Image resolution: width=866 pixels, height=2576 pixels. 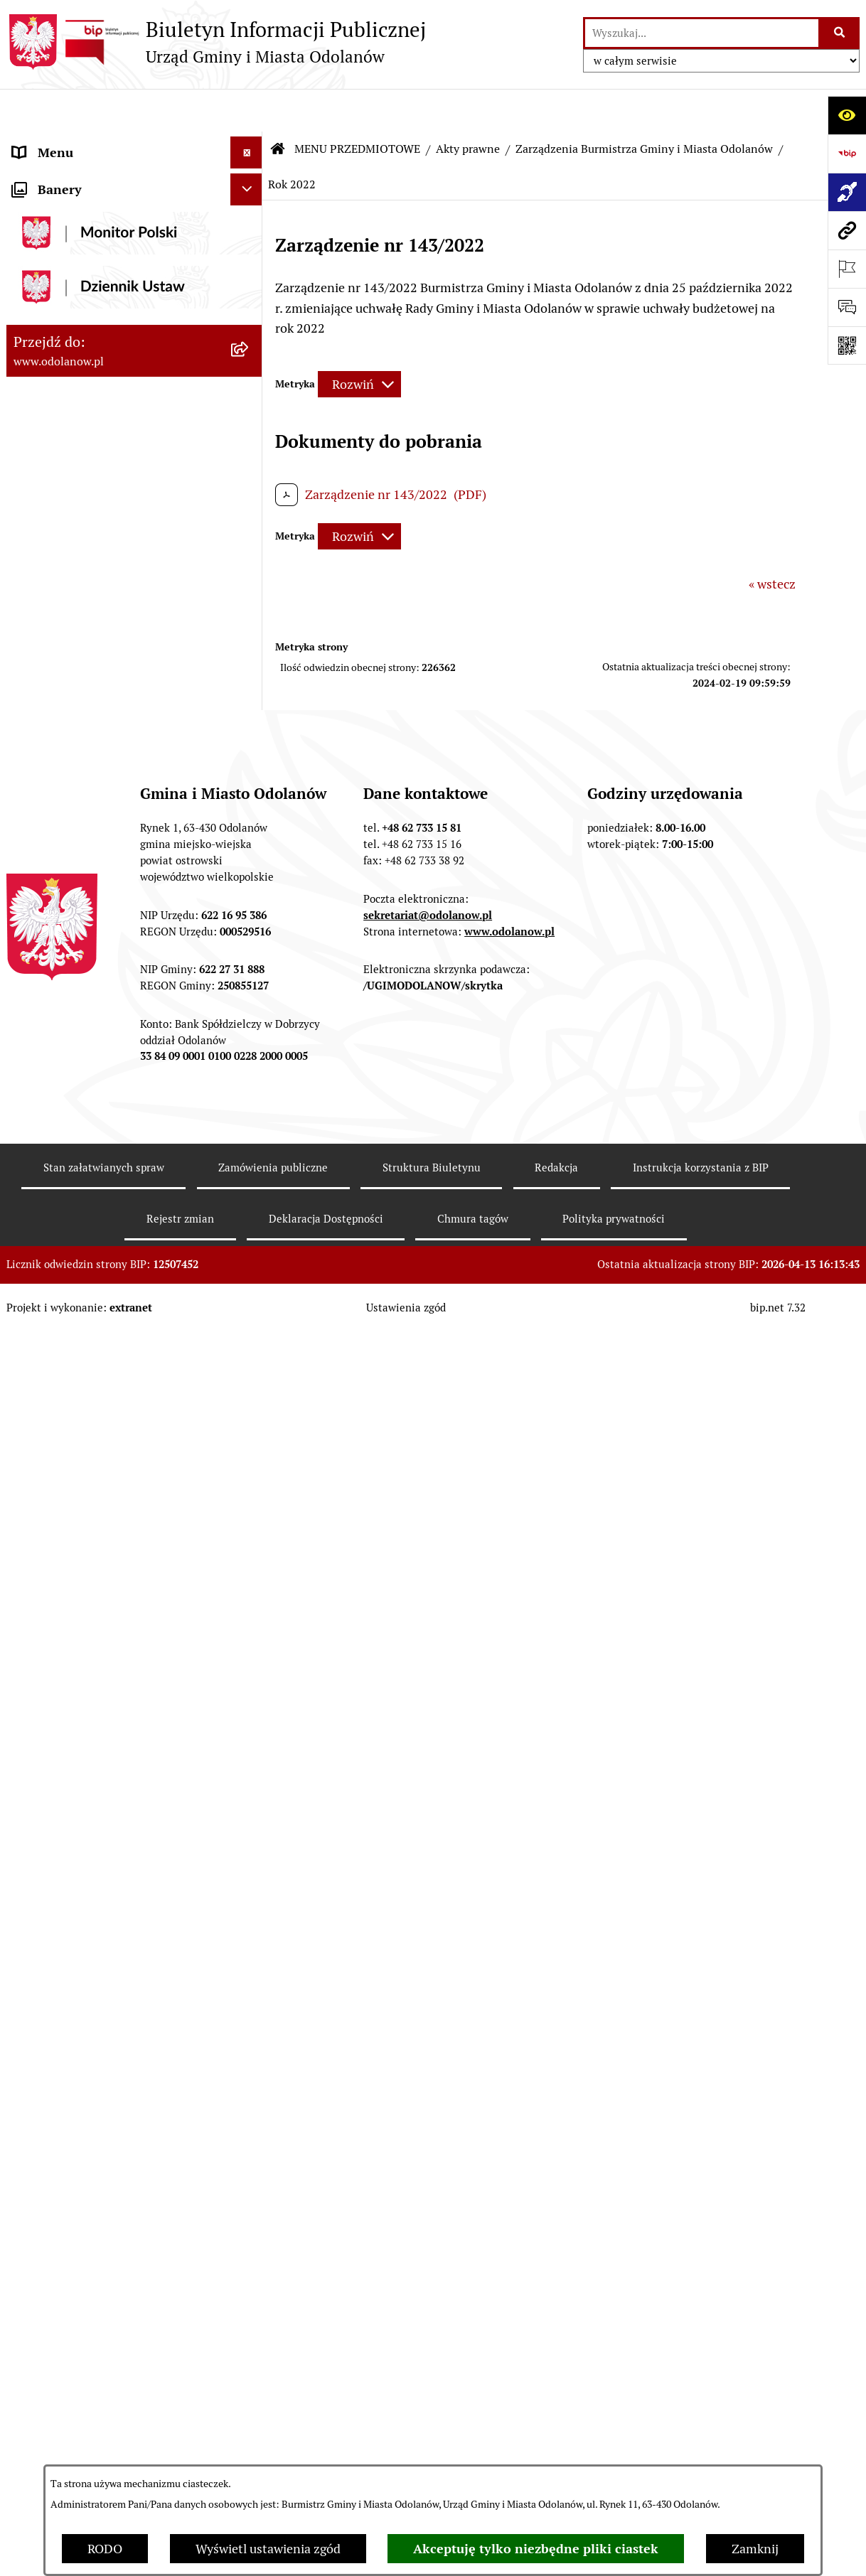 I want to click on NARODOWY SPIS POWSZECHNY ludności i mieszkań w 2021 r., so click(x=108, y=2435).